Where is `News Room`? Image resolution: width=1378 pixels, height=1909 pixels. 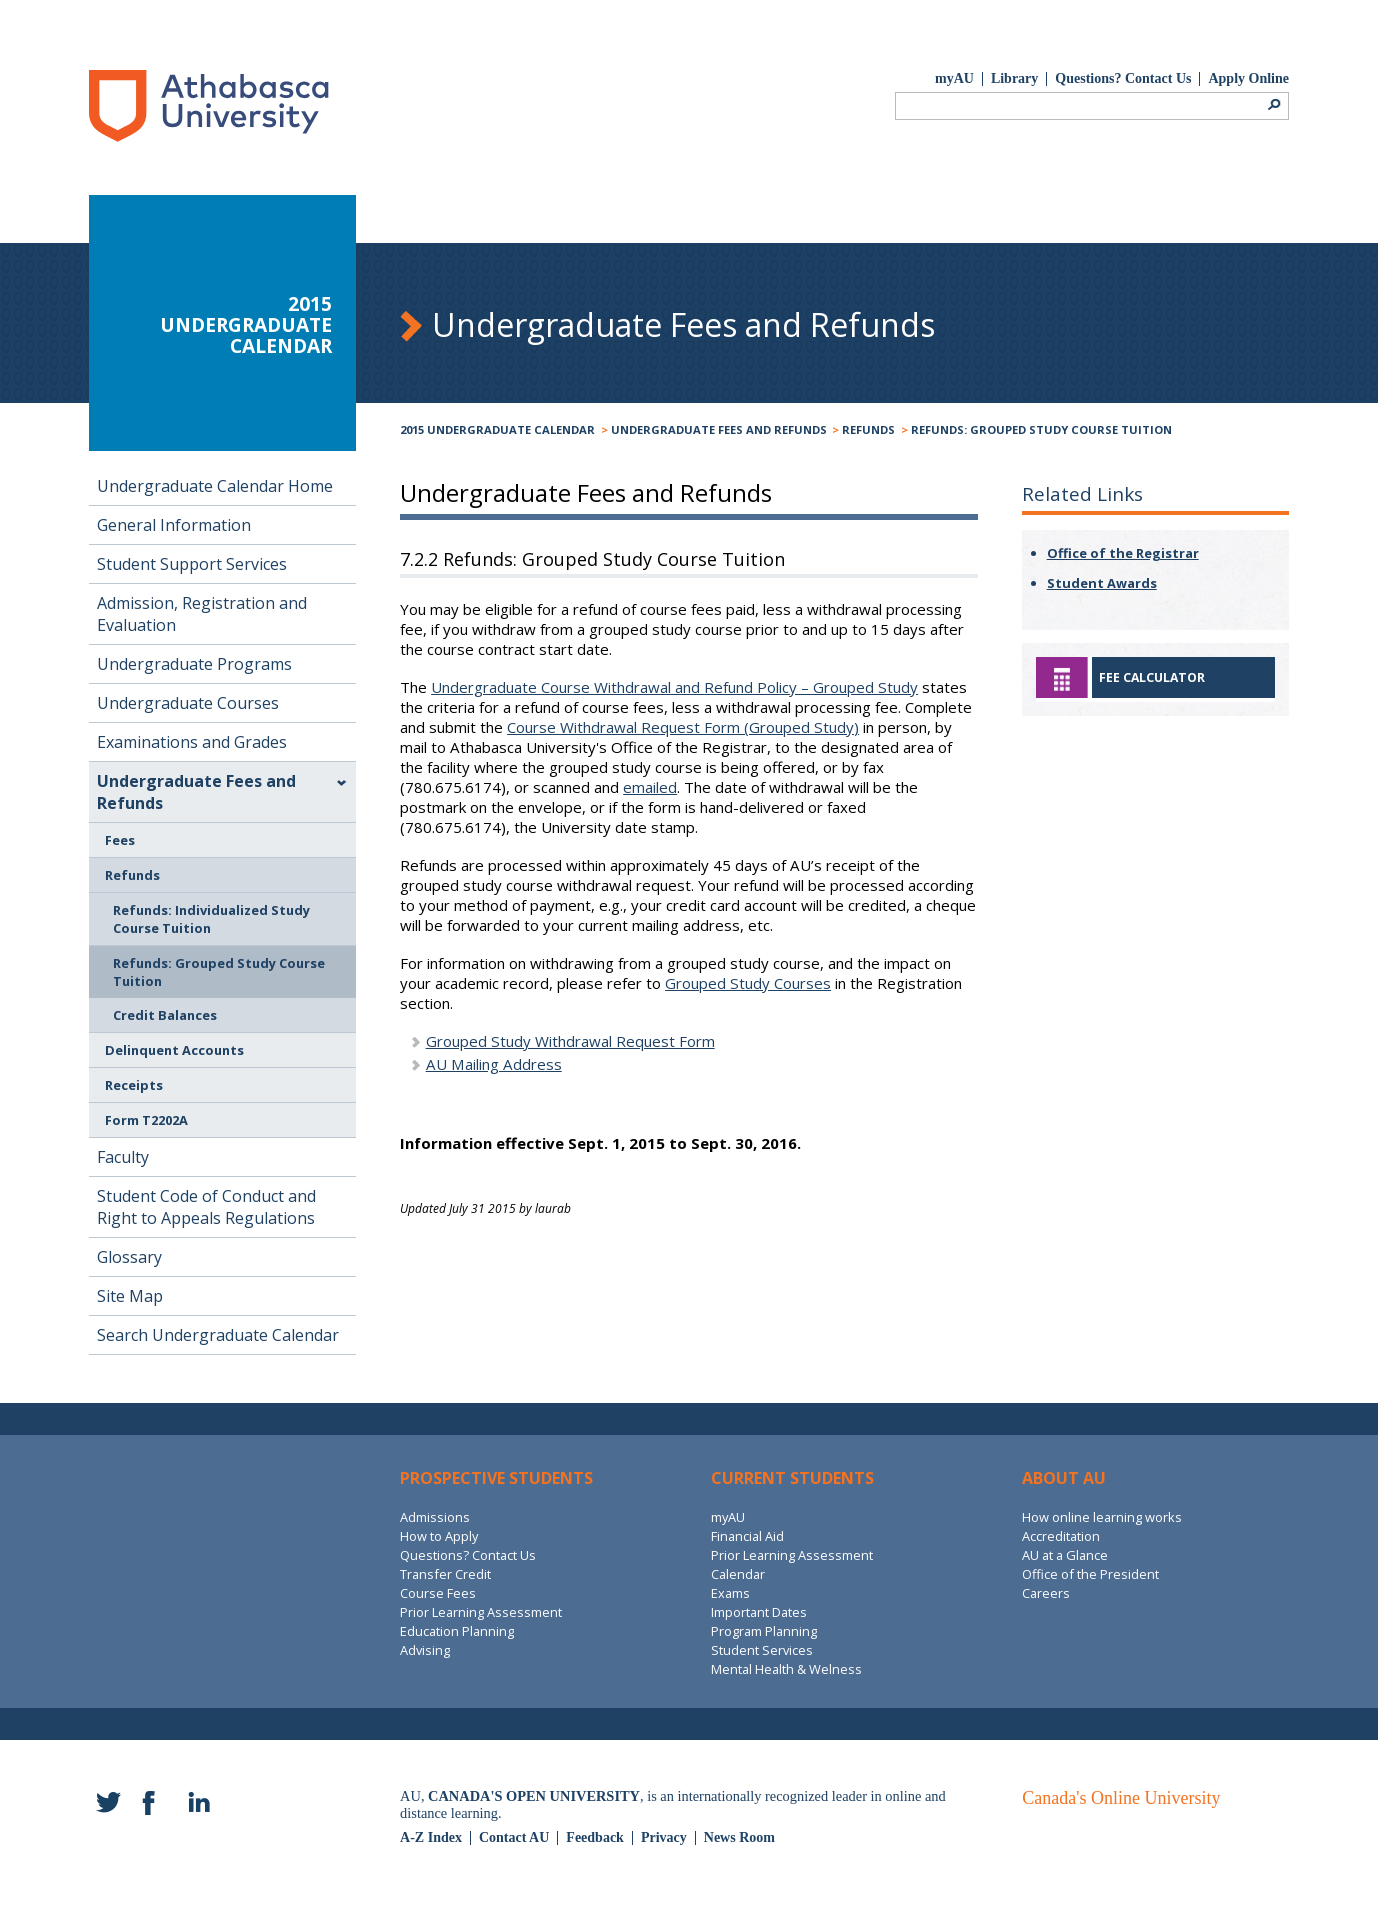 News Room is located at coordinates (739, 1837).